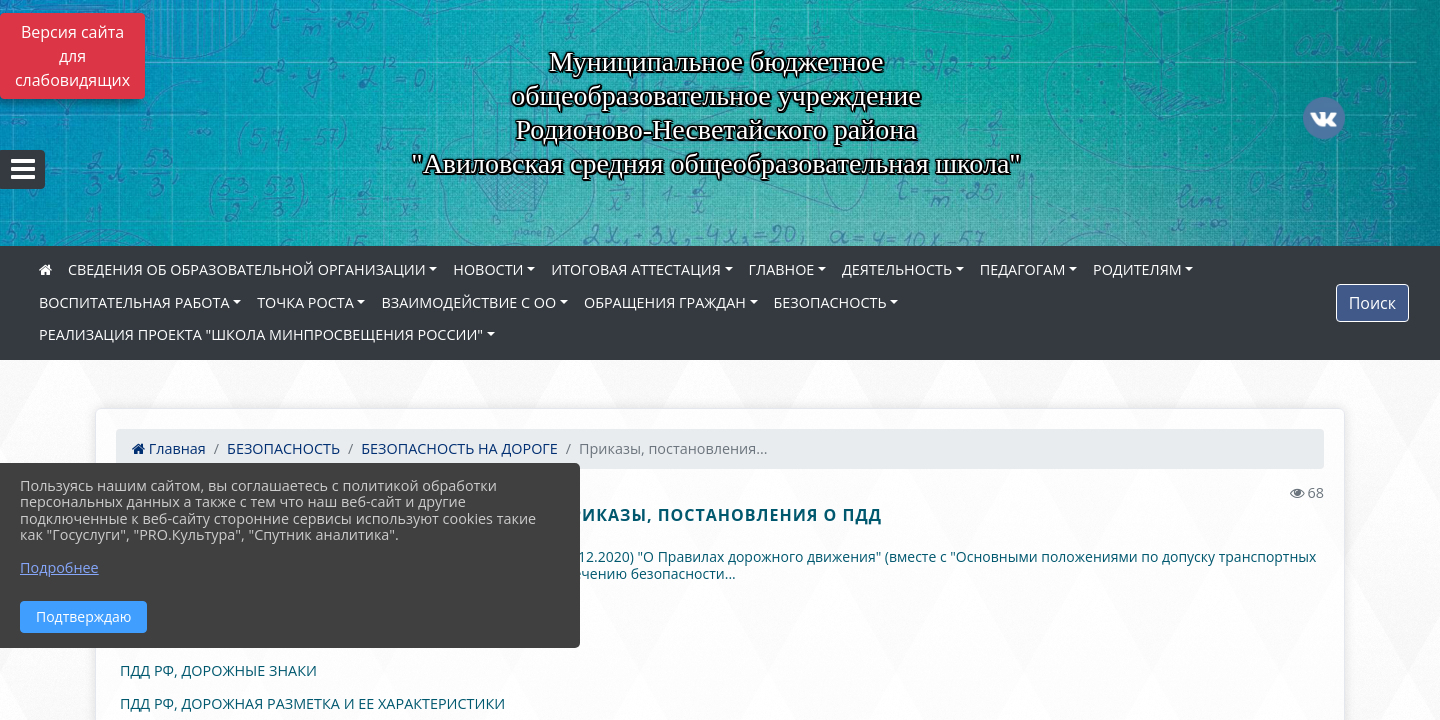  What do you see at coordinates (305, 302) in the screenshot?
I see `ТОЧКА РОСТА` at bounding box center [305, 302].